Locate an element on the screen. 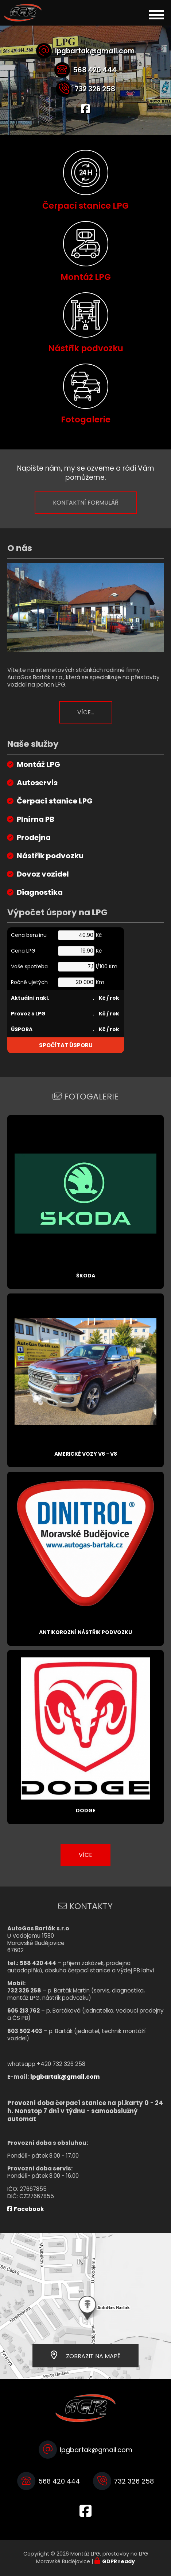 The width and height of the screenshot is (171, 2576). 732 326 258 is located at coordinates (95, 89).